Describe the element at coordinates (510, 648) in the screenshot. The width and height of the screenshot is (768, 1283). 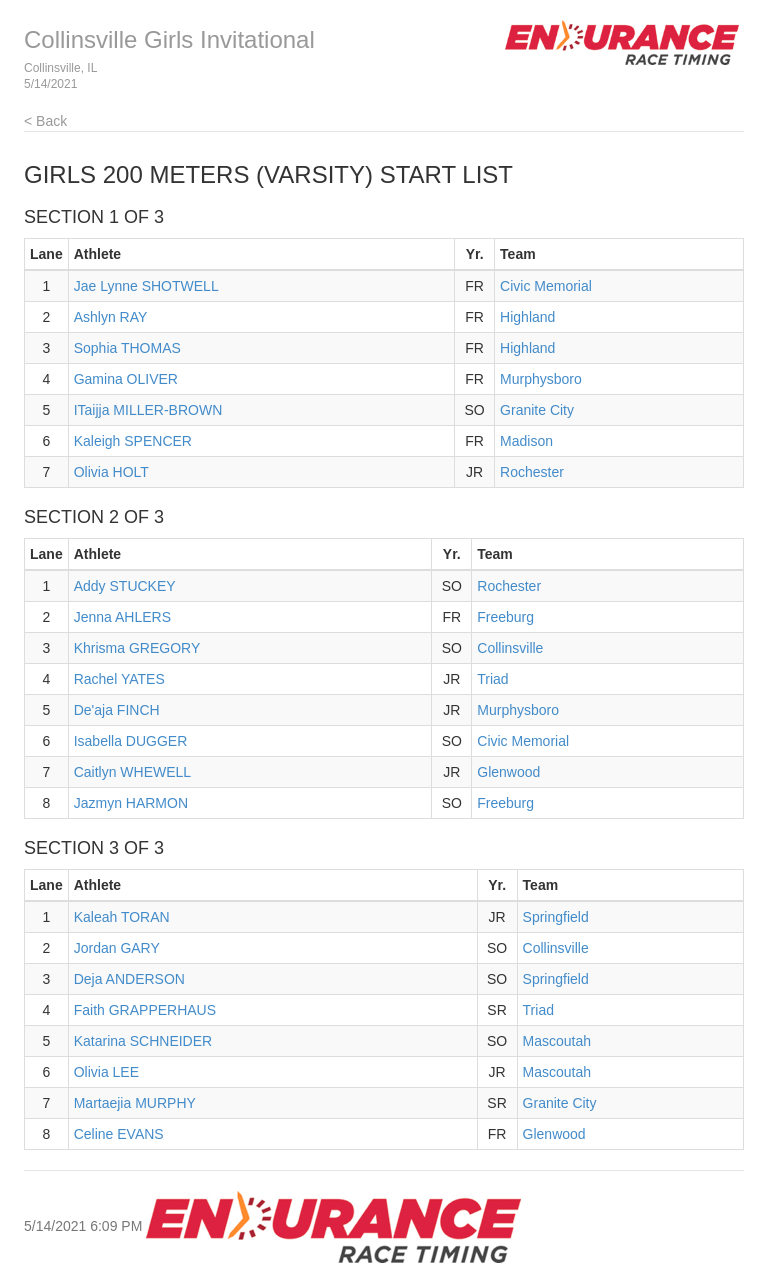
I see `Collinsville` at that location.